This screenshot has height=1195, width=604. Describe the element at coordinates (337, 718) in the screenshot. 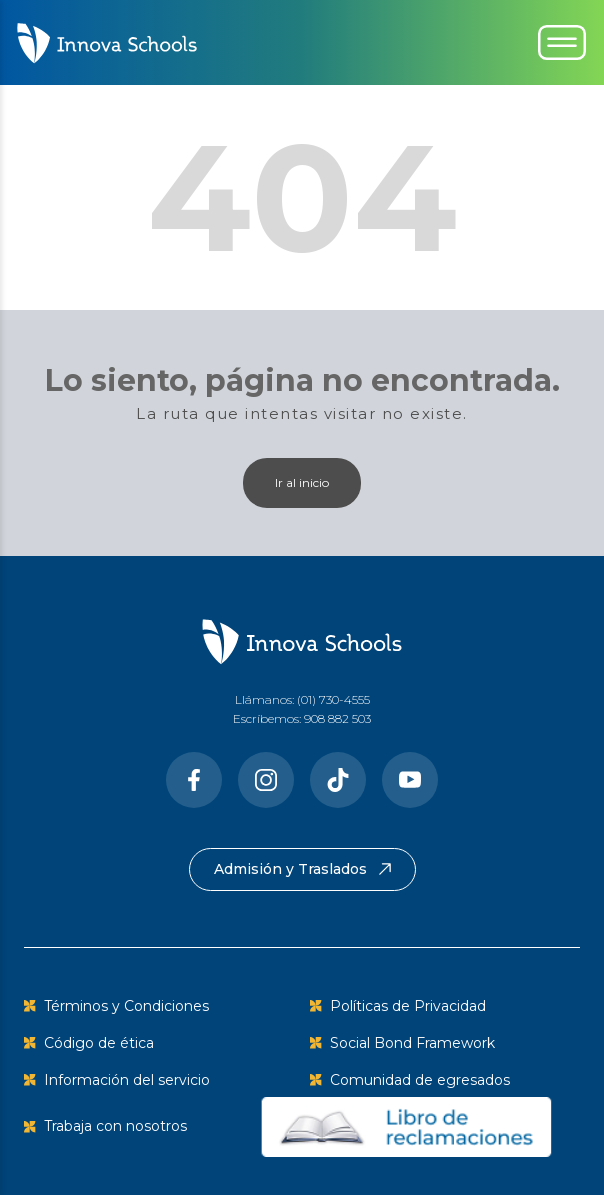

I see `908 882 503` at that location.